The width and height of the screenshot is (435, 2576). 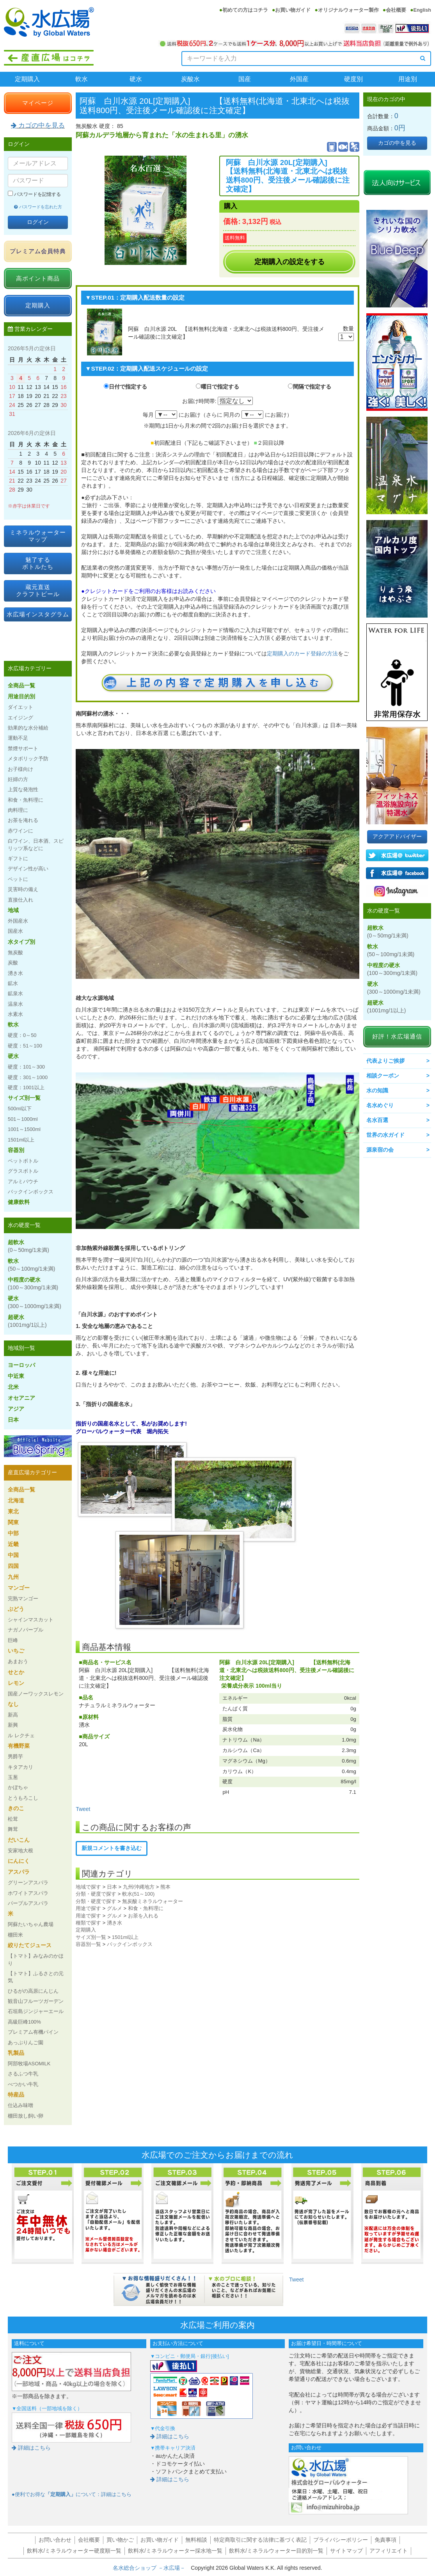 I want to click on Tweet, so click(x=83, y=1809).